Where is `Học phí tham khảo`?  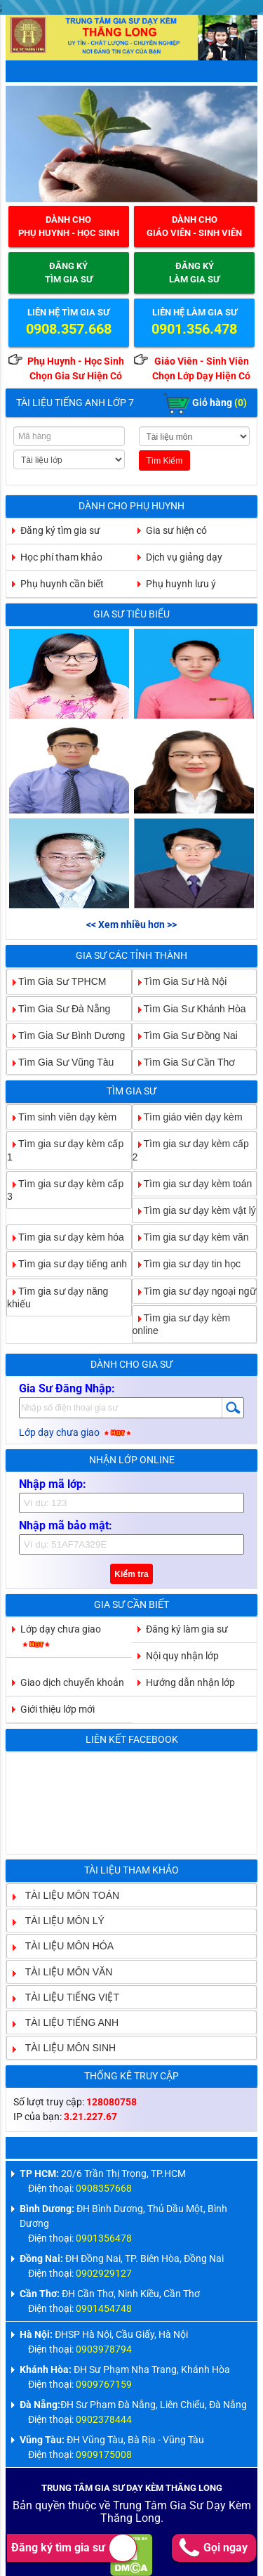
Học phí tham khảo is located at coordinates (61, 557).